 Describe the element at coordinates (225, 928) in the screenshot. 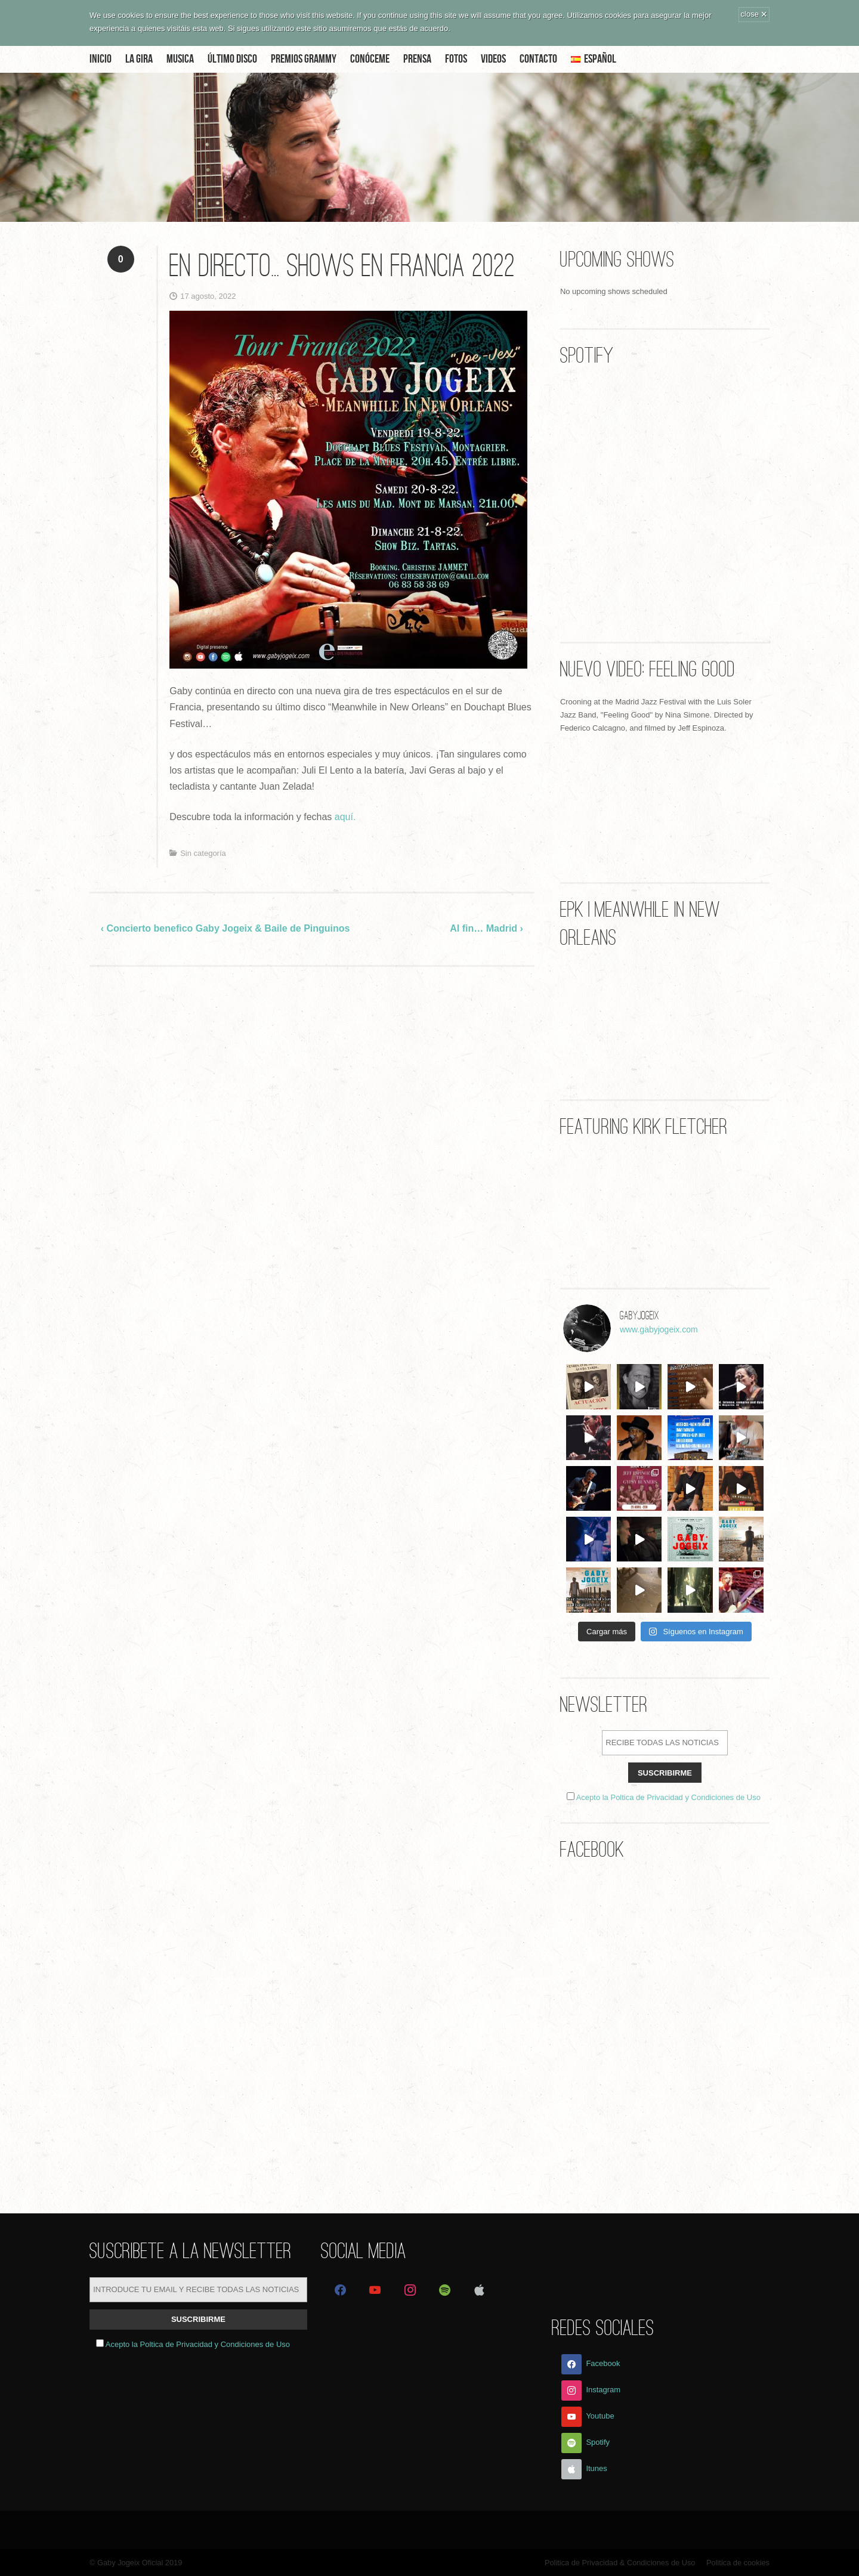

I see `‹ Concierto benefico Gaby Jogeix & Baile de Pinguinos` at that location.